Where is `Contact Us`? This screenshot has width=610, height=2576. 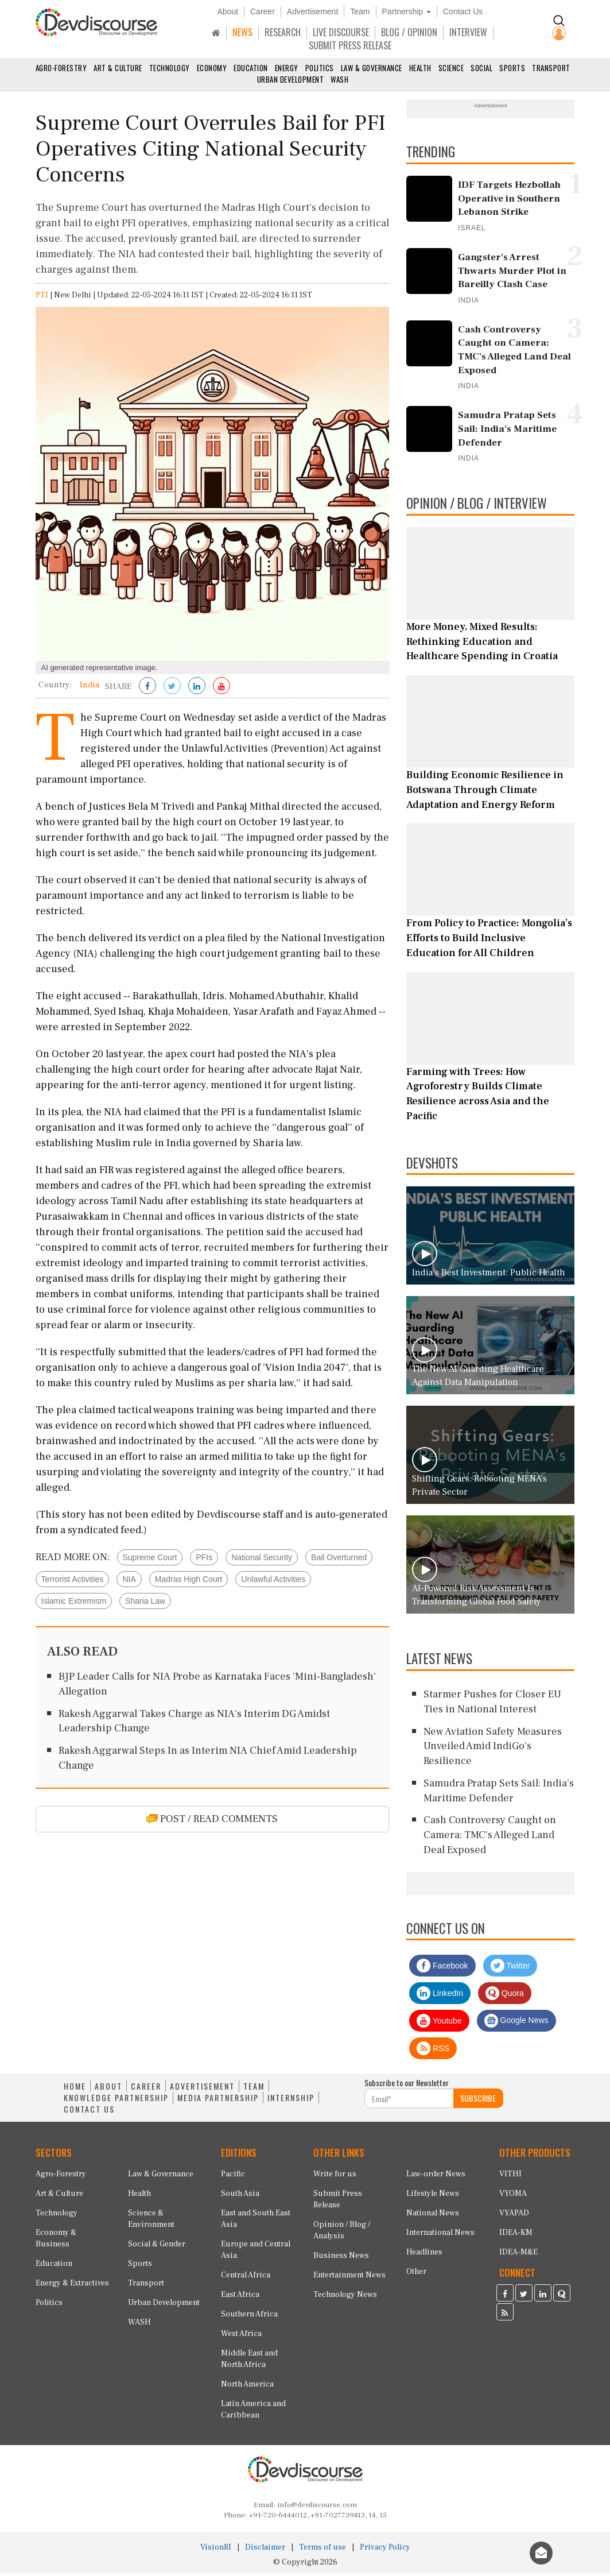
Contact Us is located at coordinates (463, 11).